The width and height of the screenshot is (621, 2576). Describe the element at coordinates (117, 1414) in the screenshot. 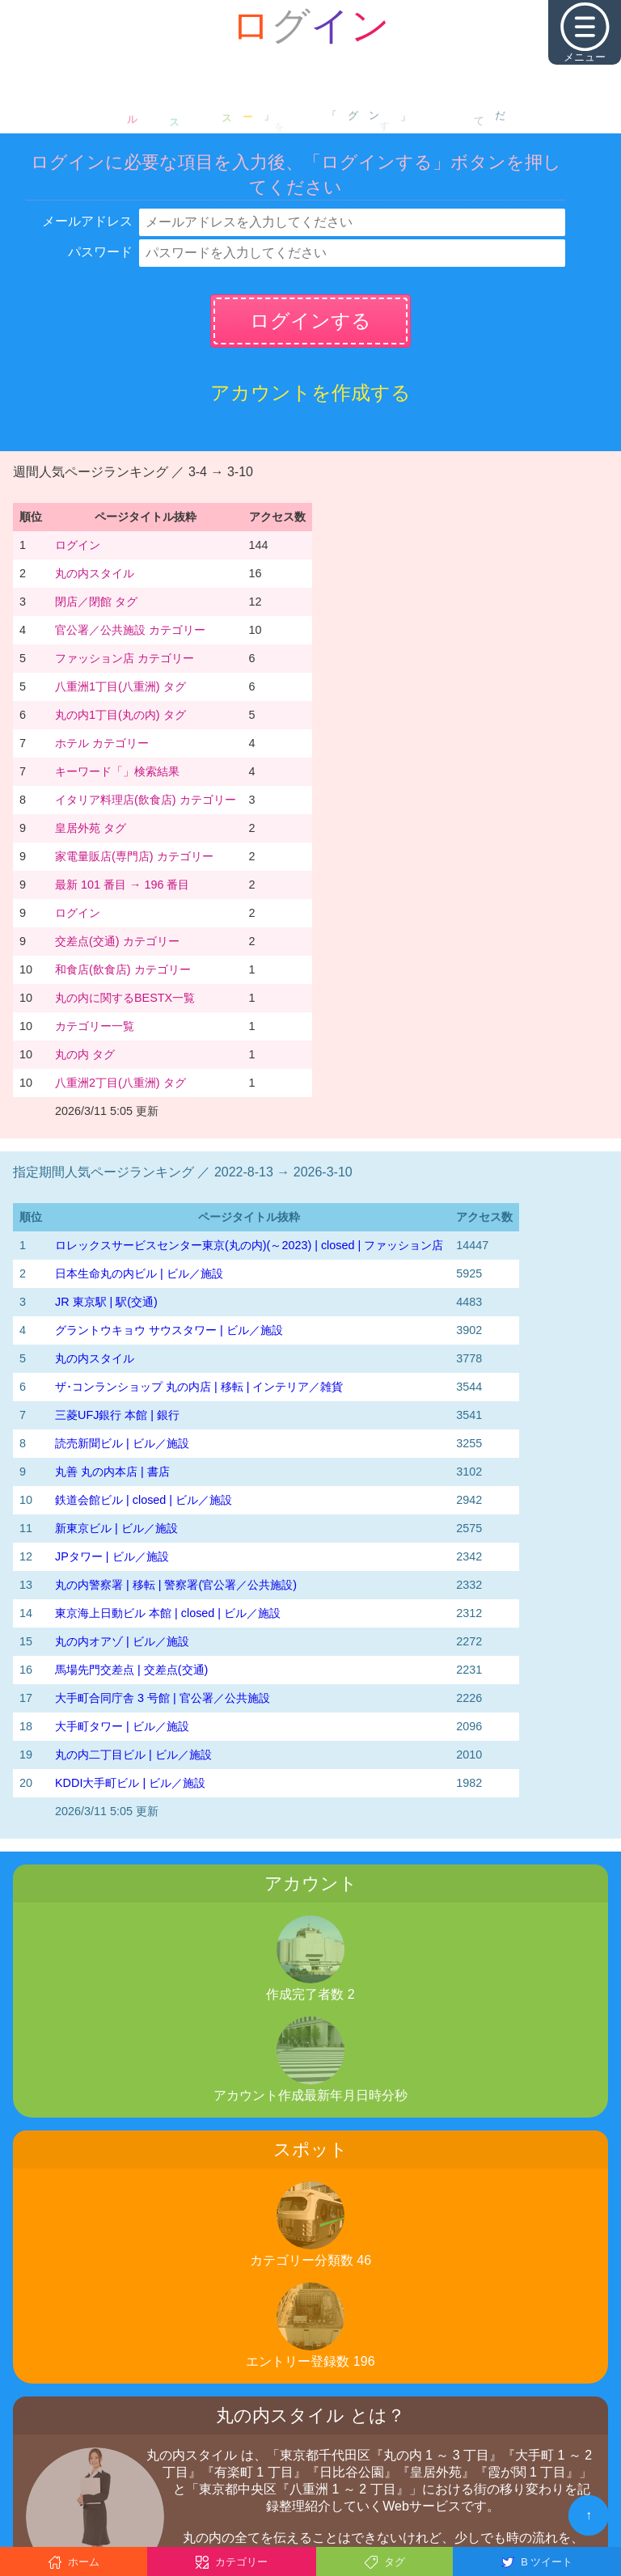

I see `三菱UFJ銀行 本館 | 銀行` at that location.